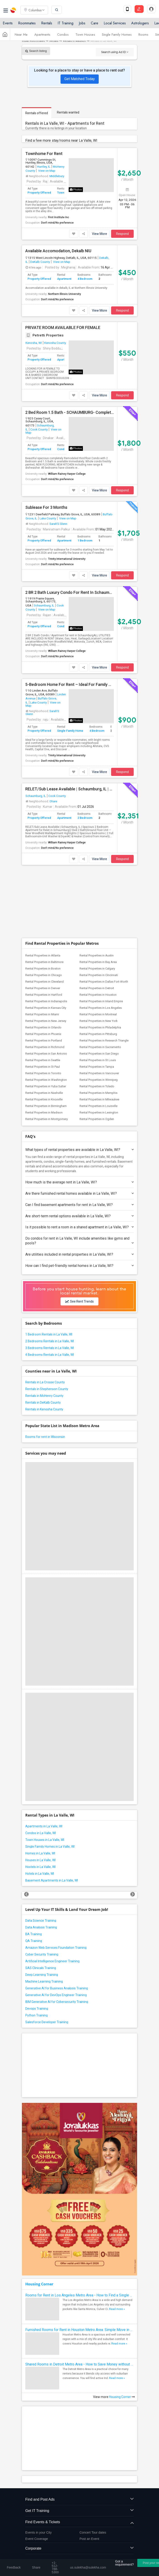 The image size is (159, 2576). What do you see at coordinates (43, 1758) in the screenshot?
I see `Apartments in La Valle, WI` at bounding box center [43, 1758].